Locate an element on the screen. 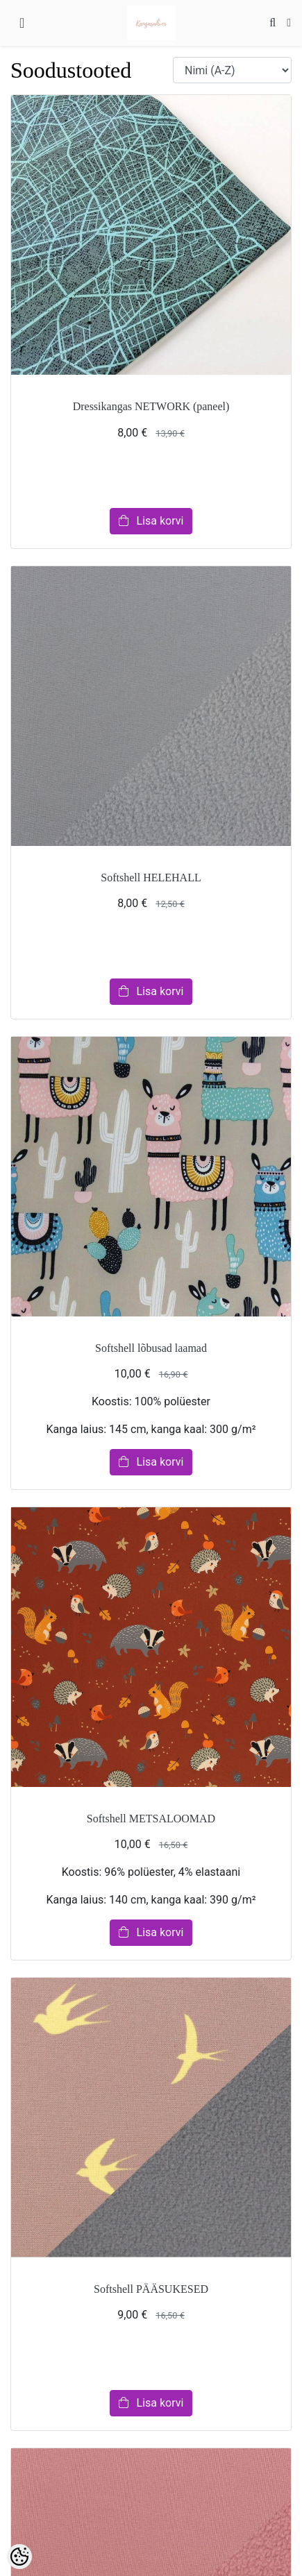  Softshell PÄÄSUKESED is located at coordinates (151, 2289).